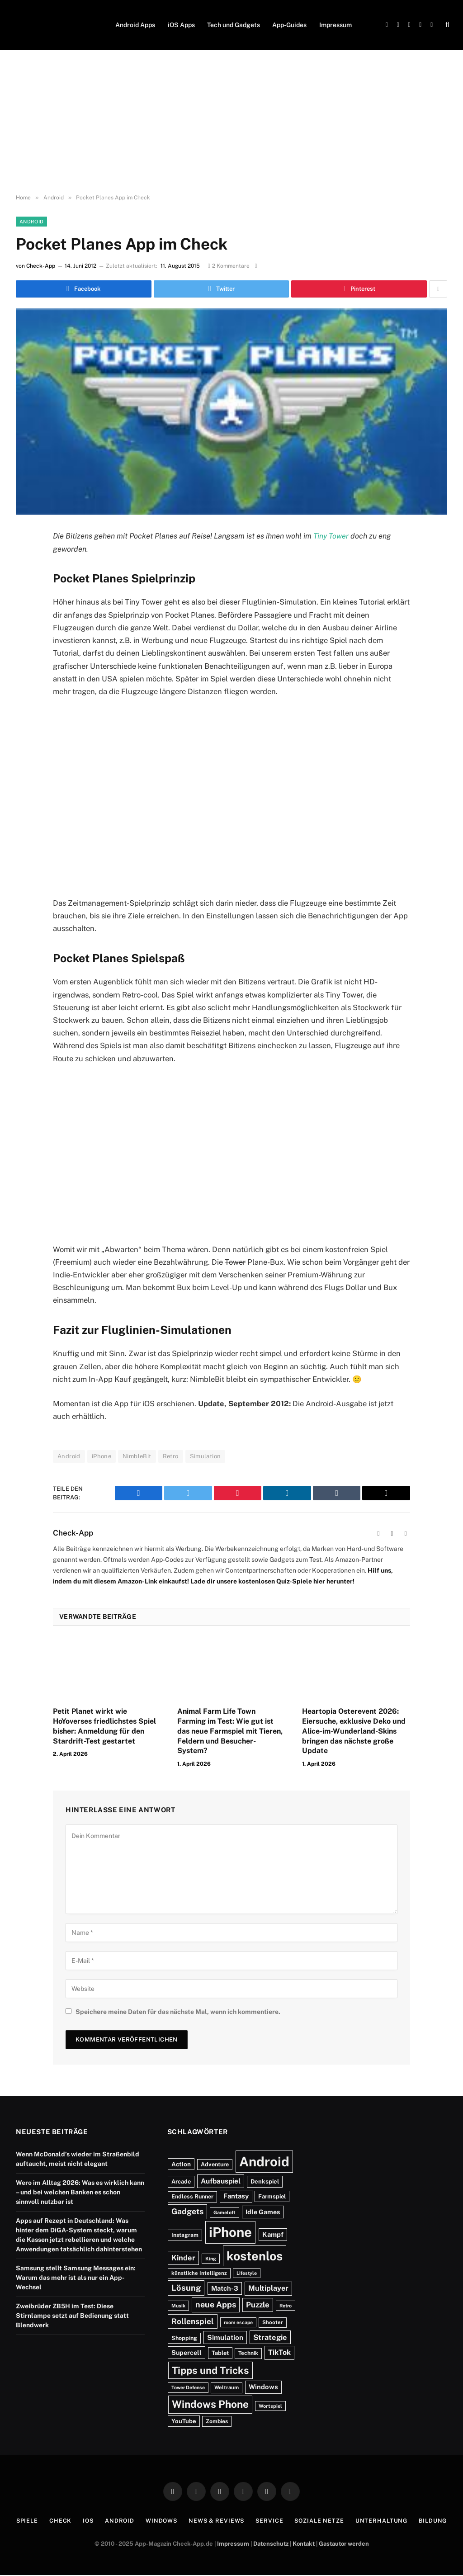 This screenshot has height=2576, width=463. Describe the element at coordinates (285, 2306) in the screenshot. I see `Retro [Retro (92 Einträge)]` at that location.